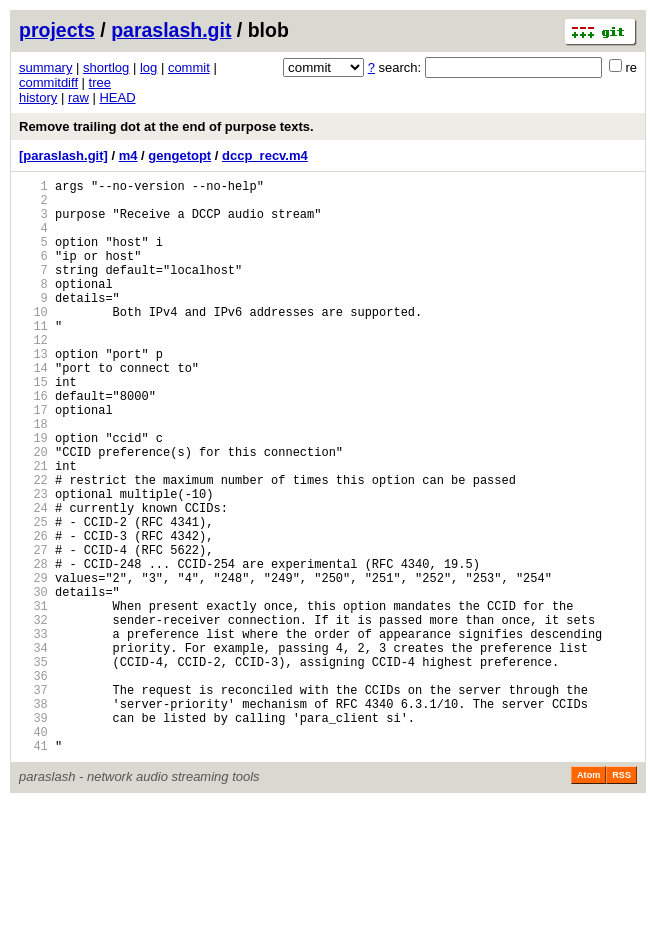  I want to click on 25, so click(33, 596).